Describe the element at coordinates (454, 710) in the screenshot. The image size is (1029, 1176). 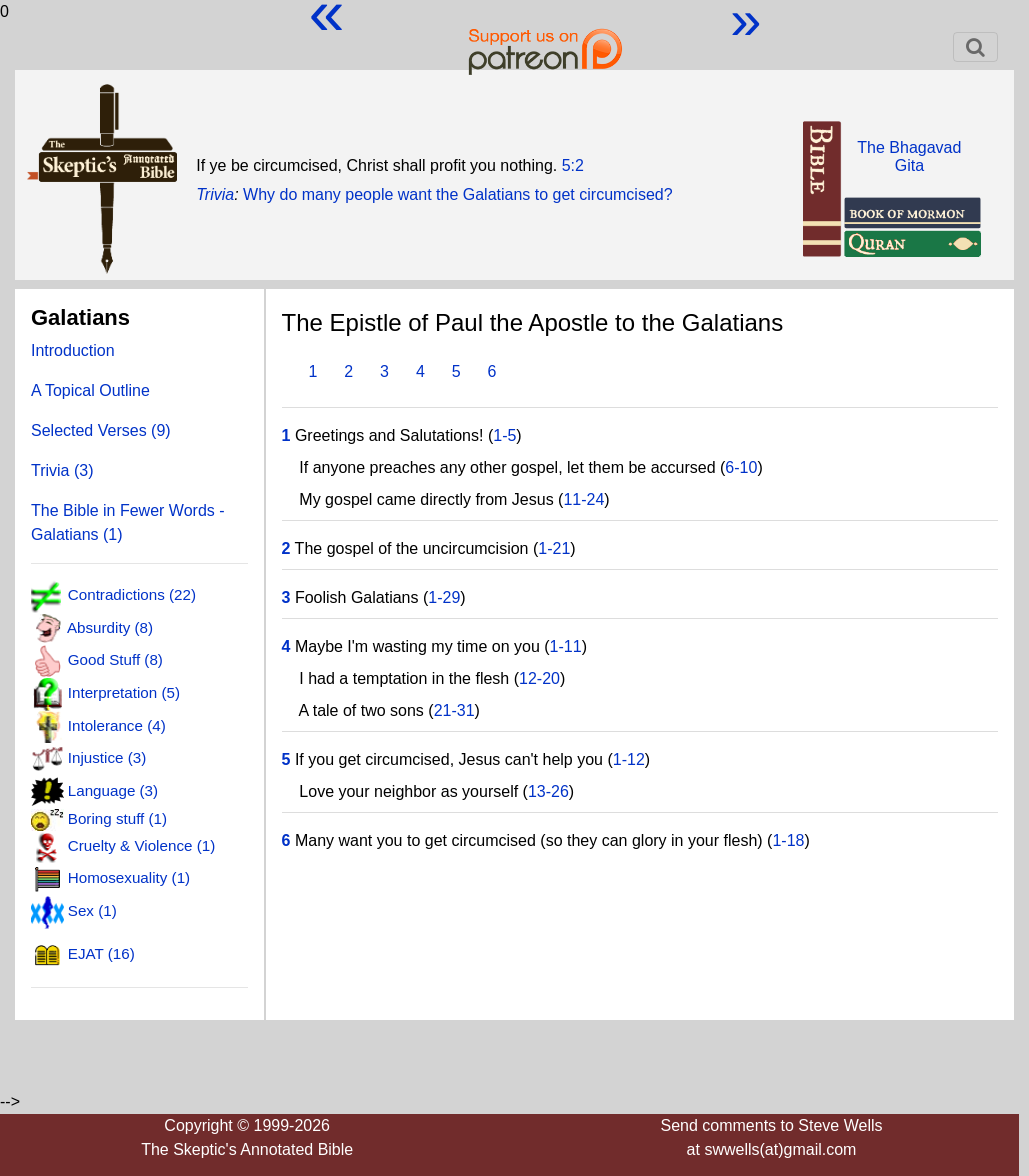
I see `21-31` at that location.